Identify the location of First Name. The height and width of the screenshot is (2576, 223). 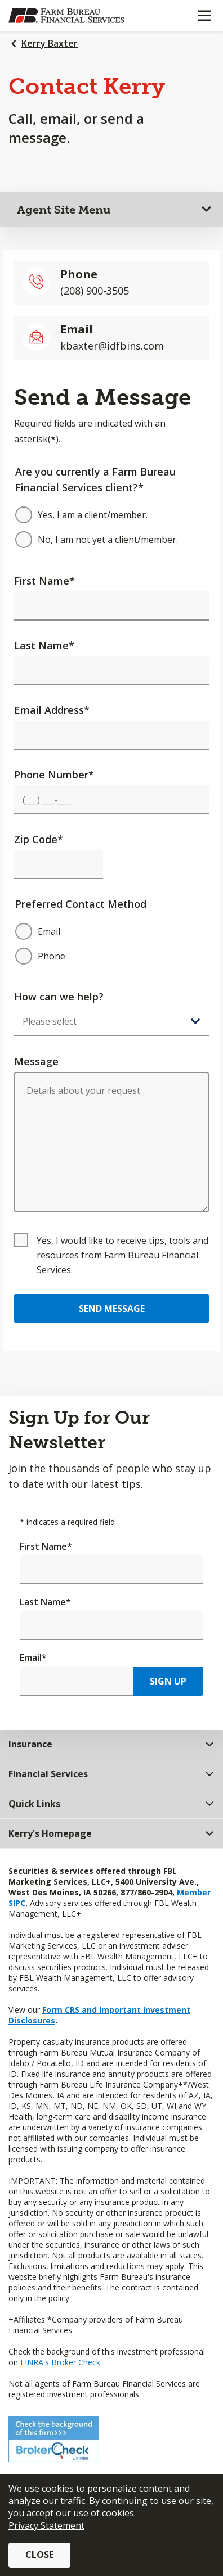
(44, 580).